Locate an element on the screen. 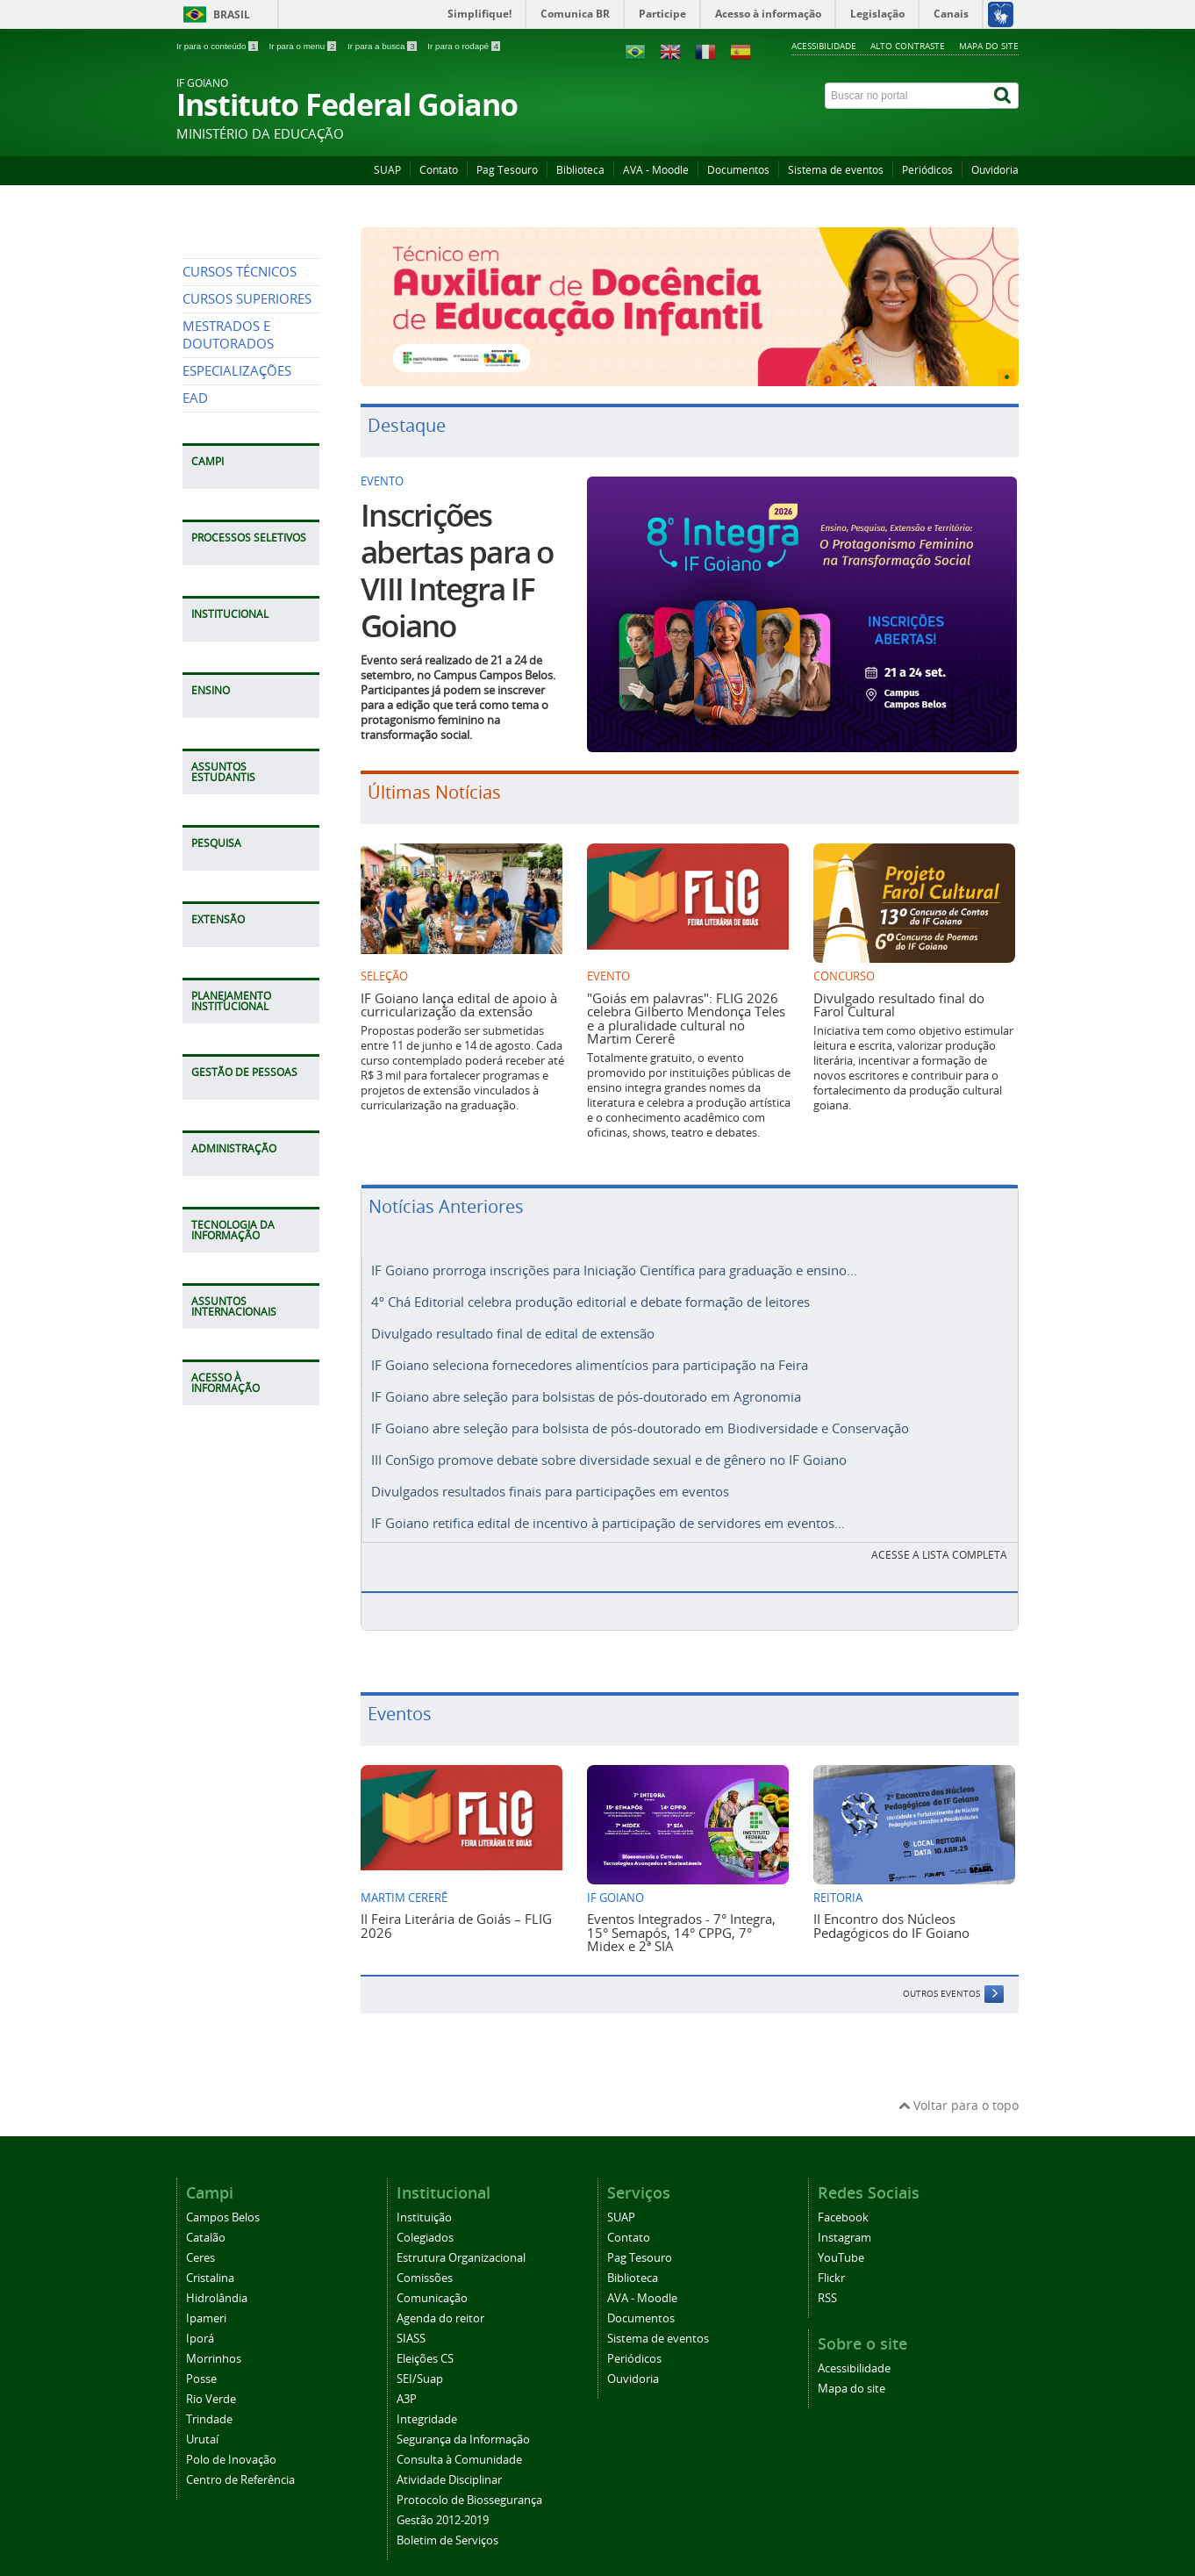 The image size is (1195, 2576). CURSOS SUPERIORES is located at coordinates (246, 459).